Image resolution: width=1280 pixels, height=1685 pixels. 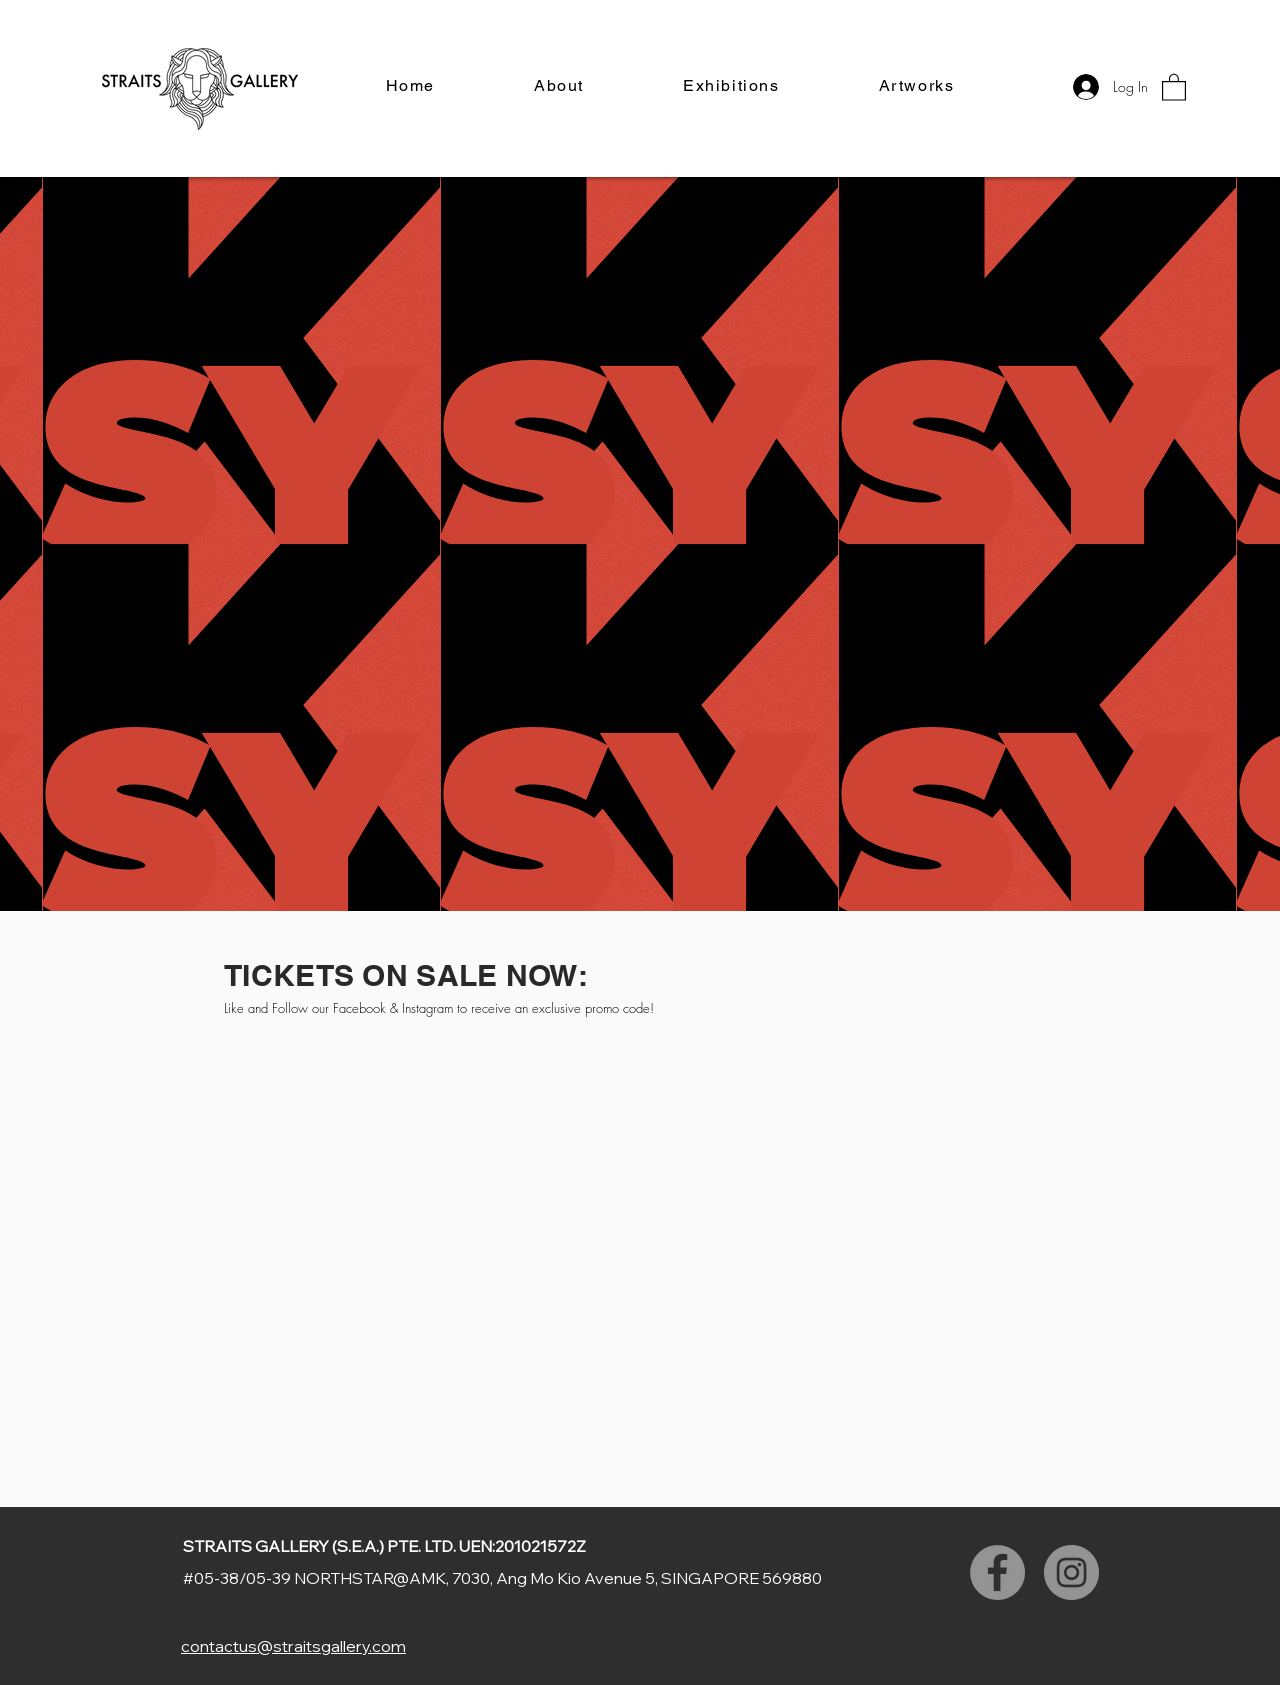 What do you see at coordinates (997, 1572) in the screenshot?
I see `[Facebook]` at bounding box center [997, 1572].